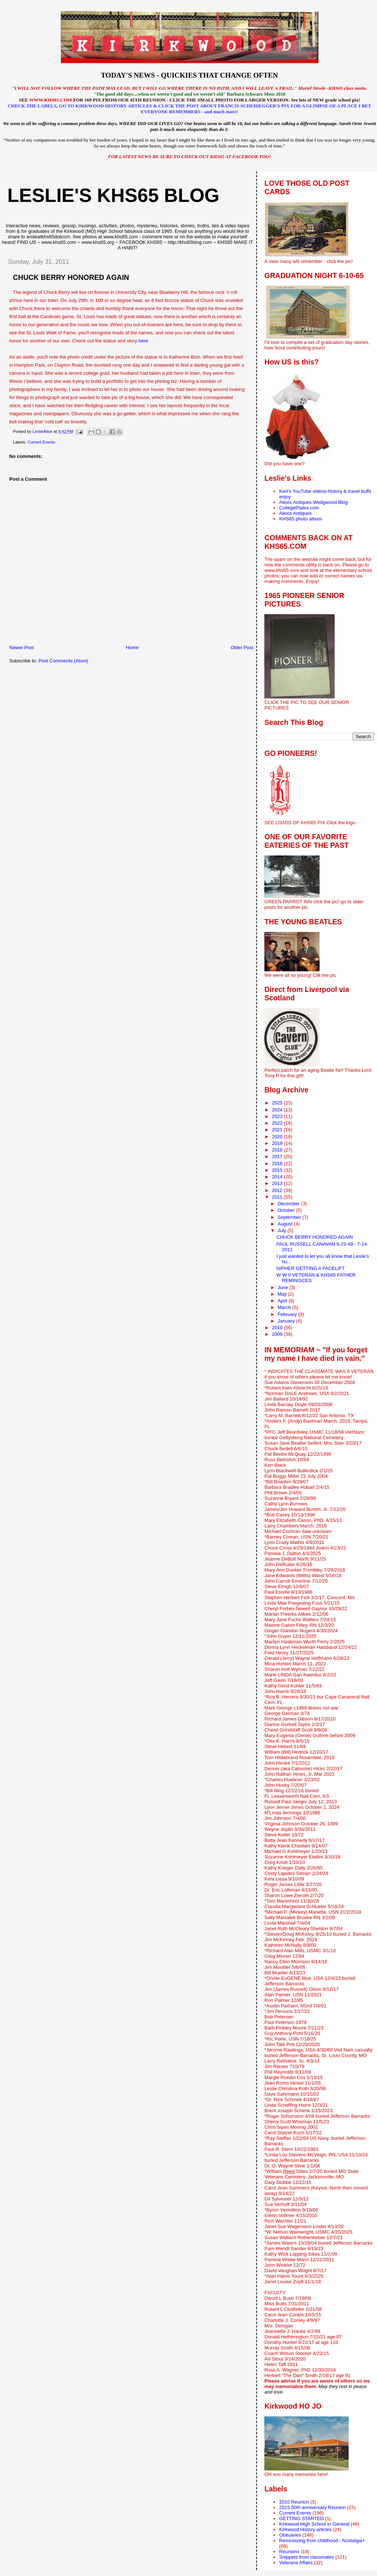  What do you see at coordinates (283, 1300) in the screenshot?
I see `April` at bounding box center [283, 1300].